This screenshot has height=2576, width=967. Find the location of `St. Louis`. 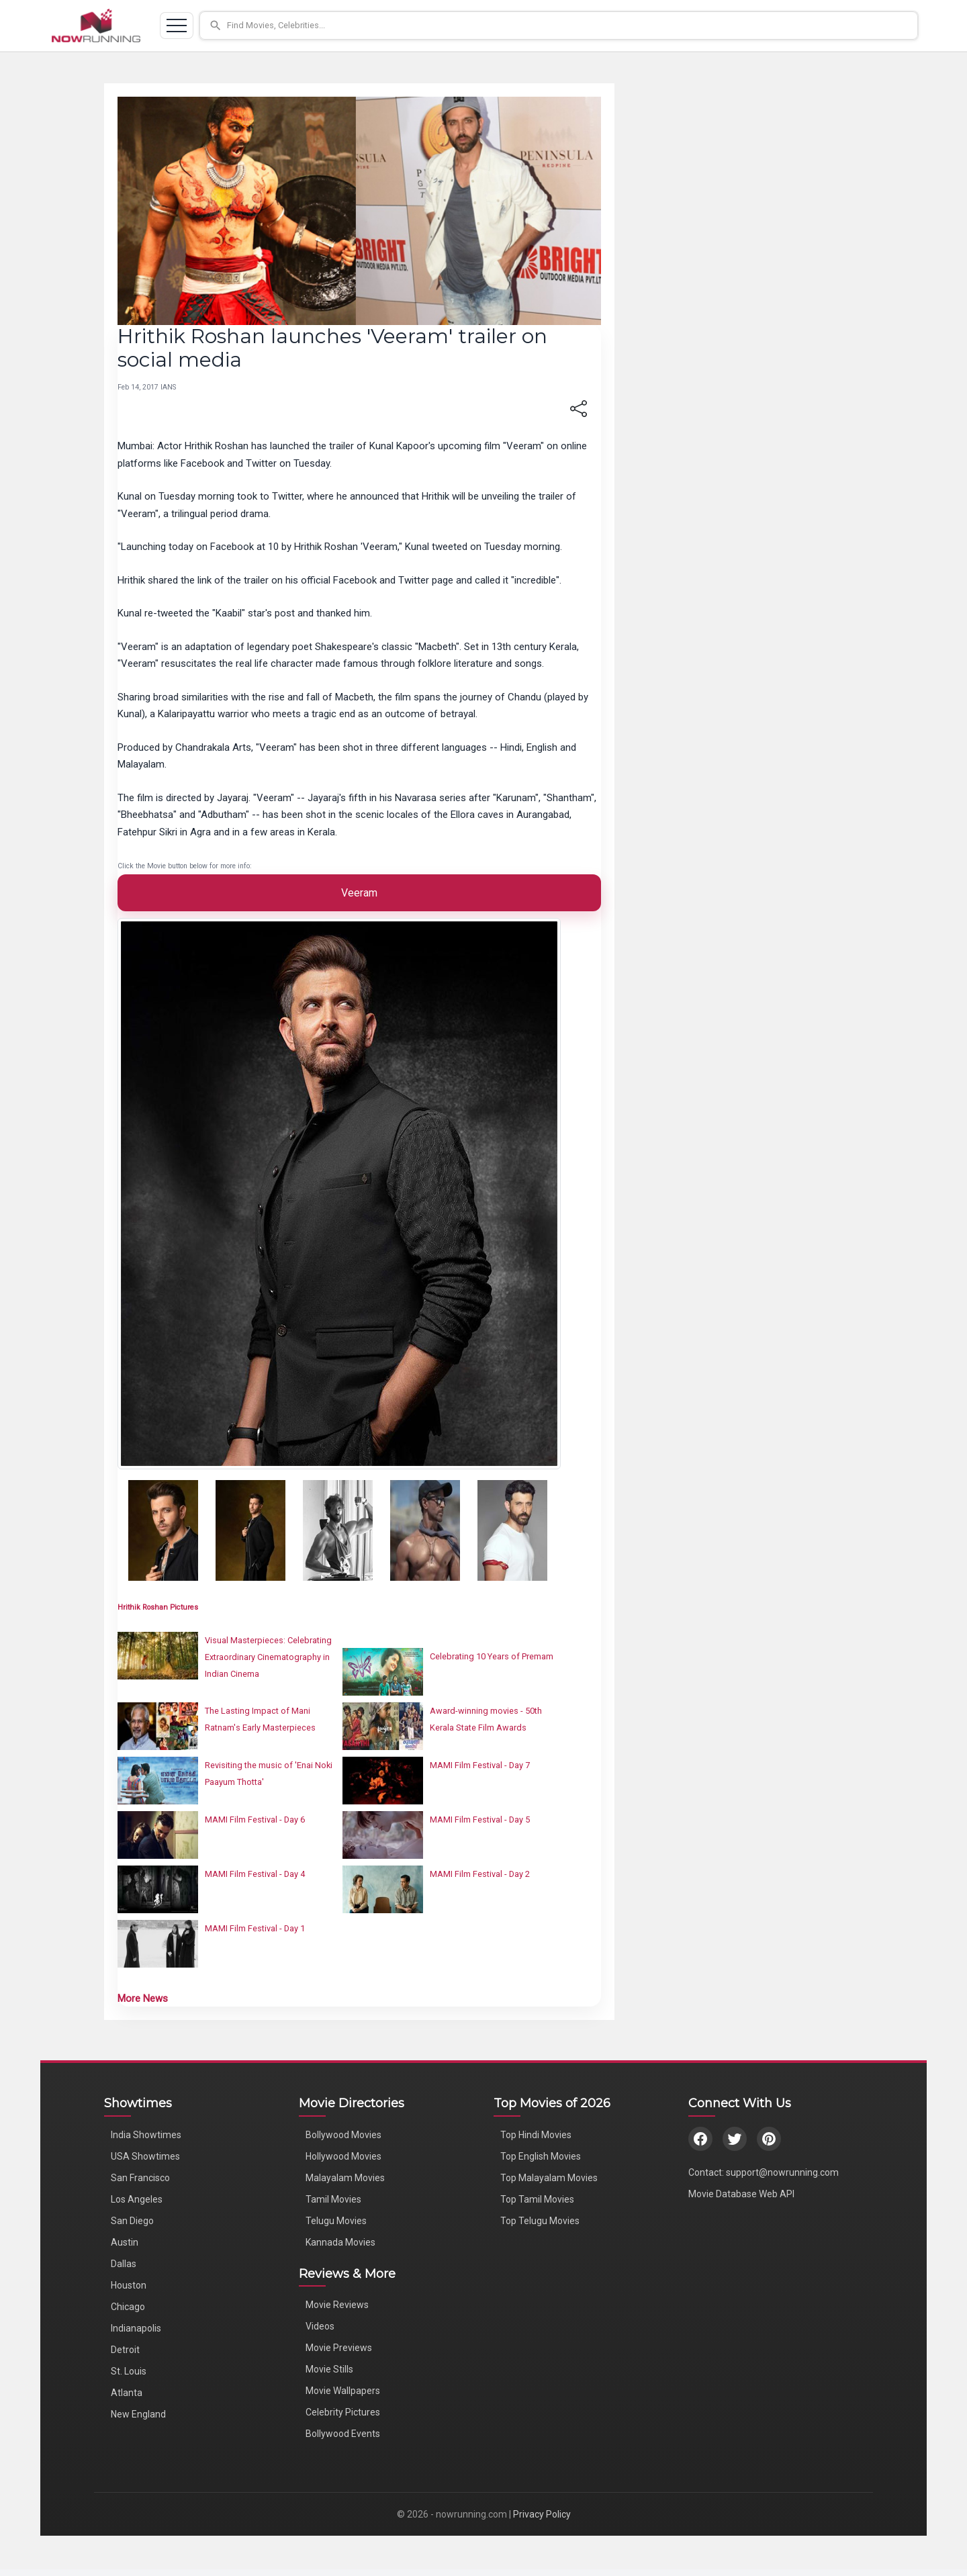

St. Louis is located at coordinates (128, 2371).